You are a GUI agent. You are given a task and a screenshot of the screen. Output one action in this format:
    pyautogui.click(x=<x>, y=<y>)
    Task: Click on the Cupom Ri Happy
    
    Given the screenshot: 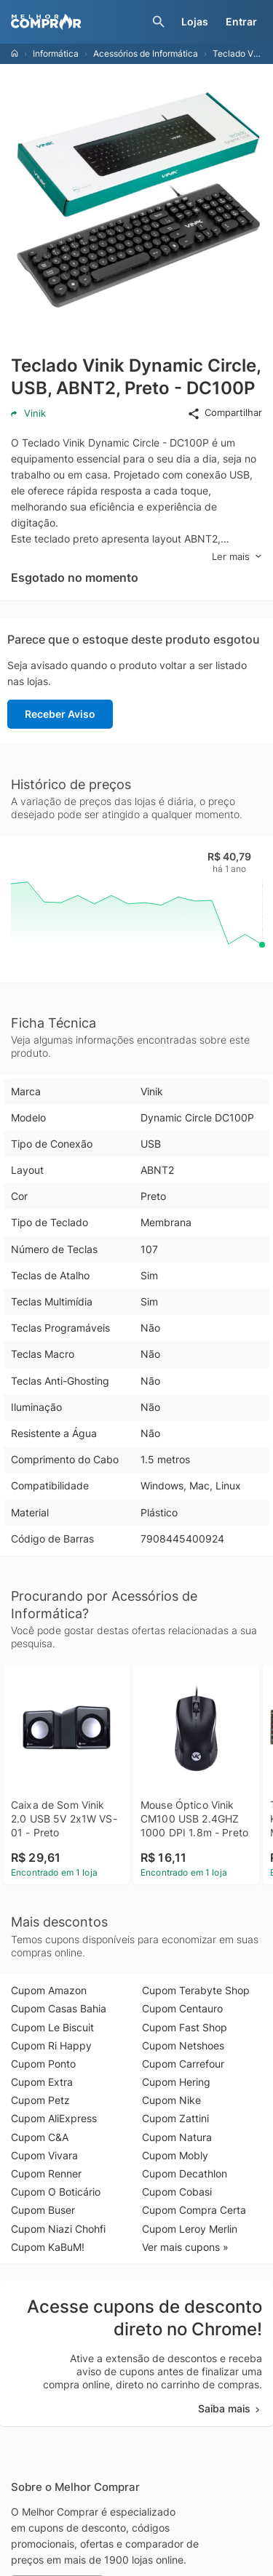 What is the action you would take?
    pyautogui.click(x=51, y=2045)
    